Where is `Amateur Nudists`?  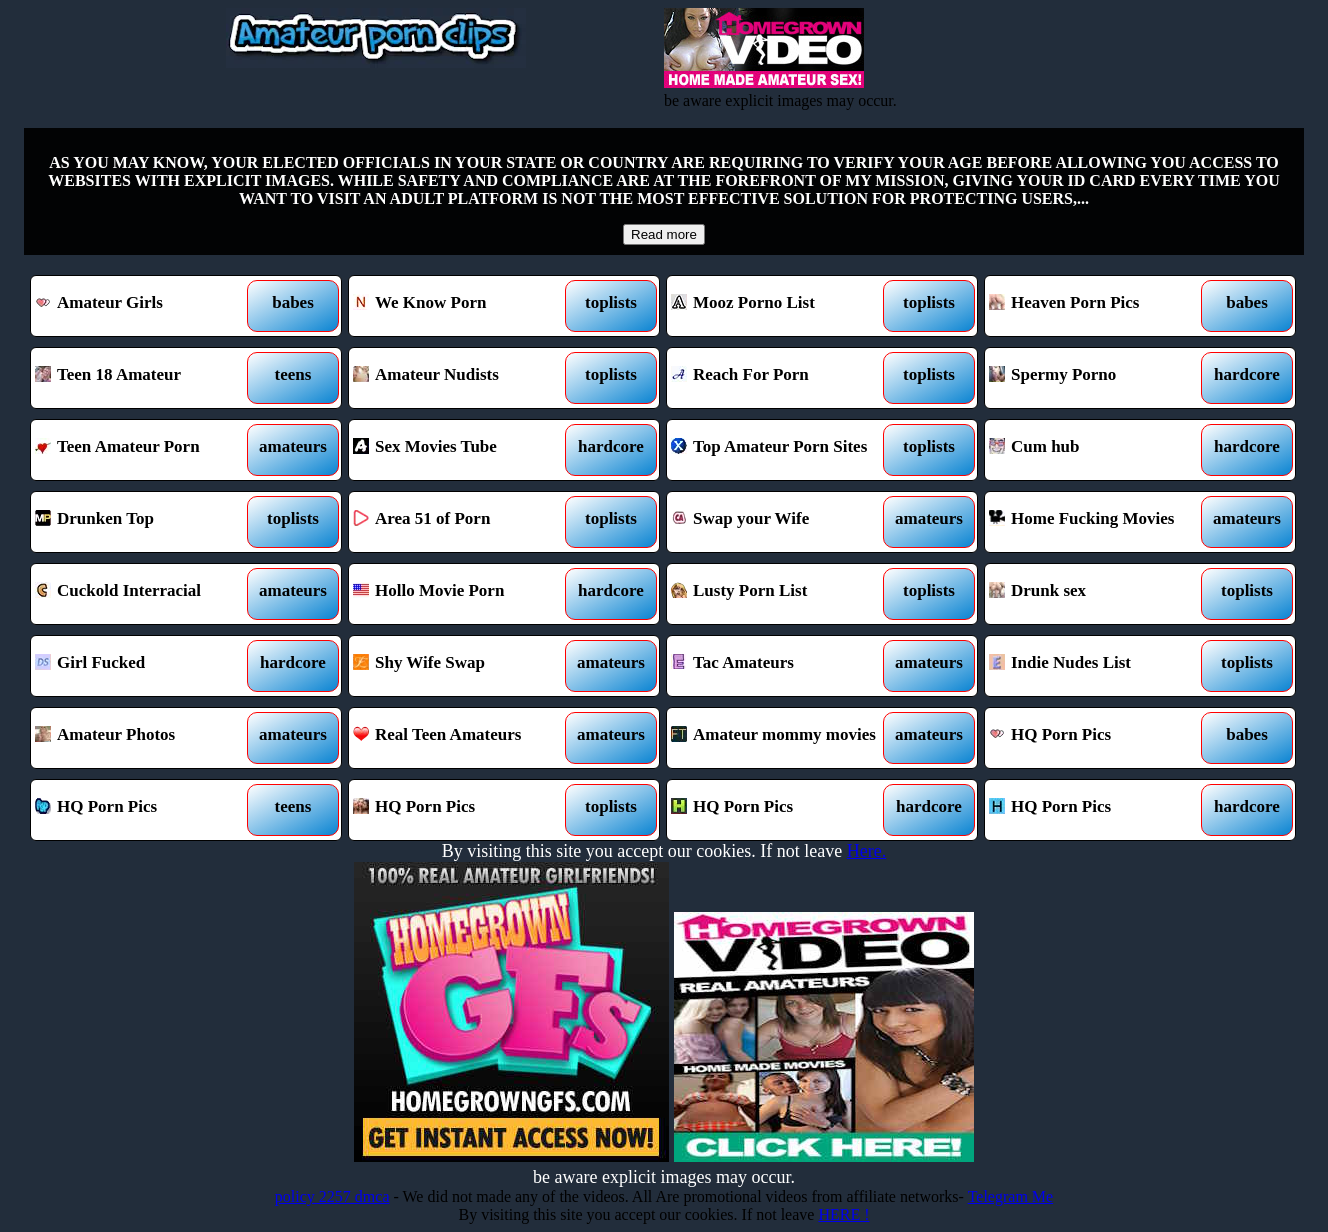
Amateur Nudists is located at coordinates (464, 378).